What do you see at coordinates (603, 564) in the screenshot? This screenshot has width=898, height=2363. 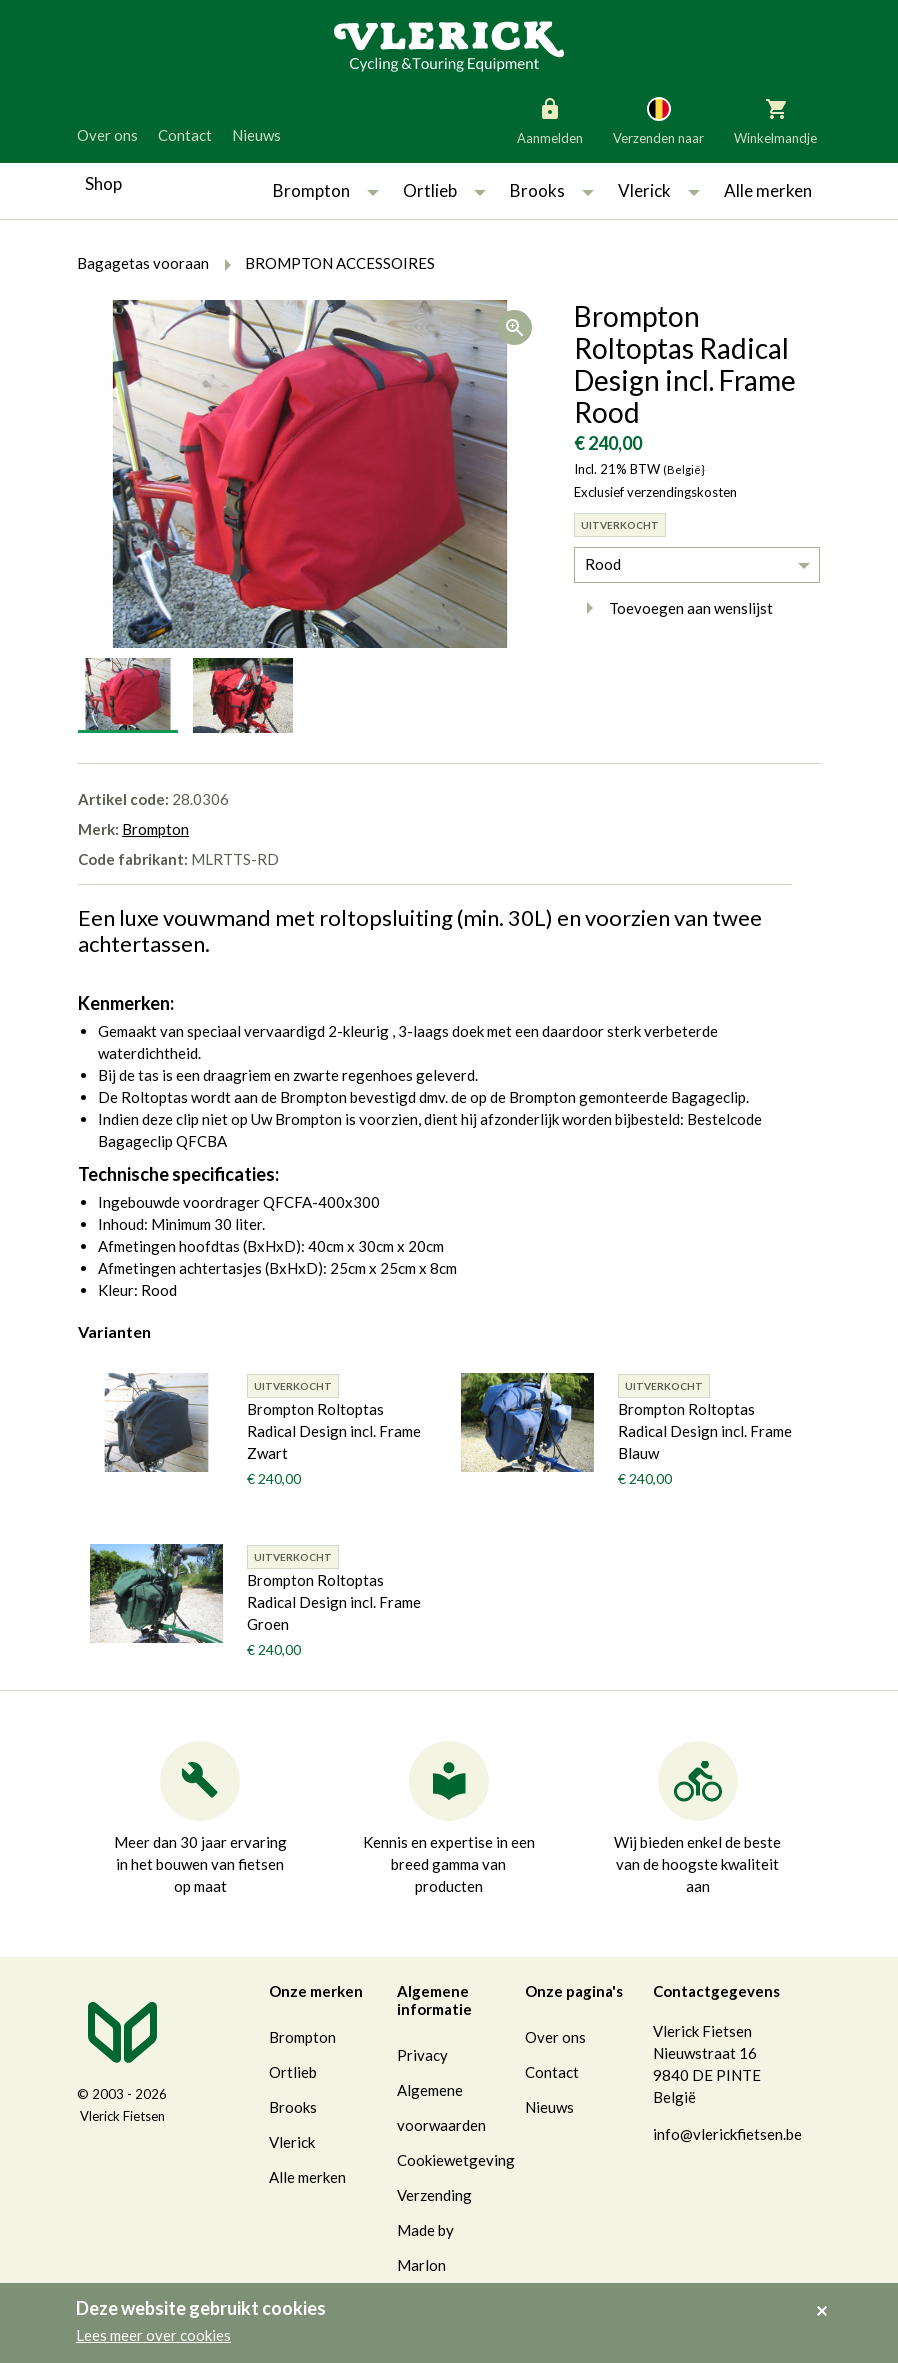 I see `Rood` at bounding box center [603, 564].